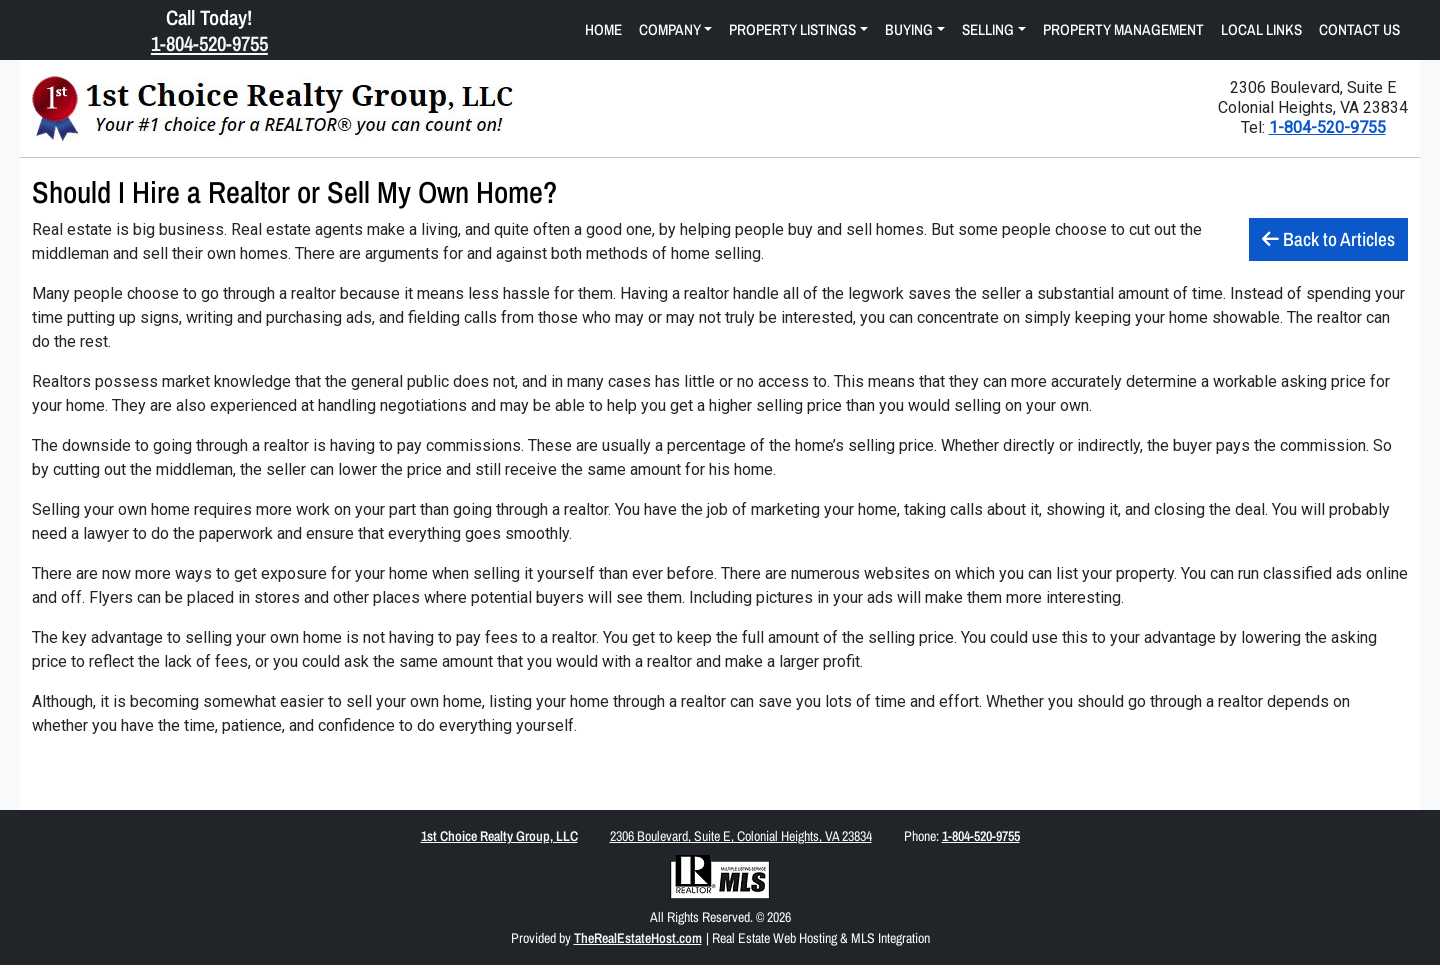 This screenshot has height=965, width=1440. What do you see at coordinates (1123, 29) in the screenshot?
I see `Property Management` at bounding box center [1123, 29].